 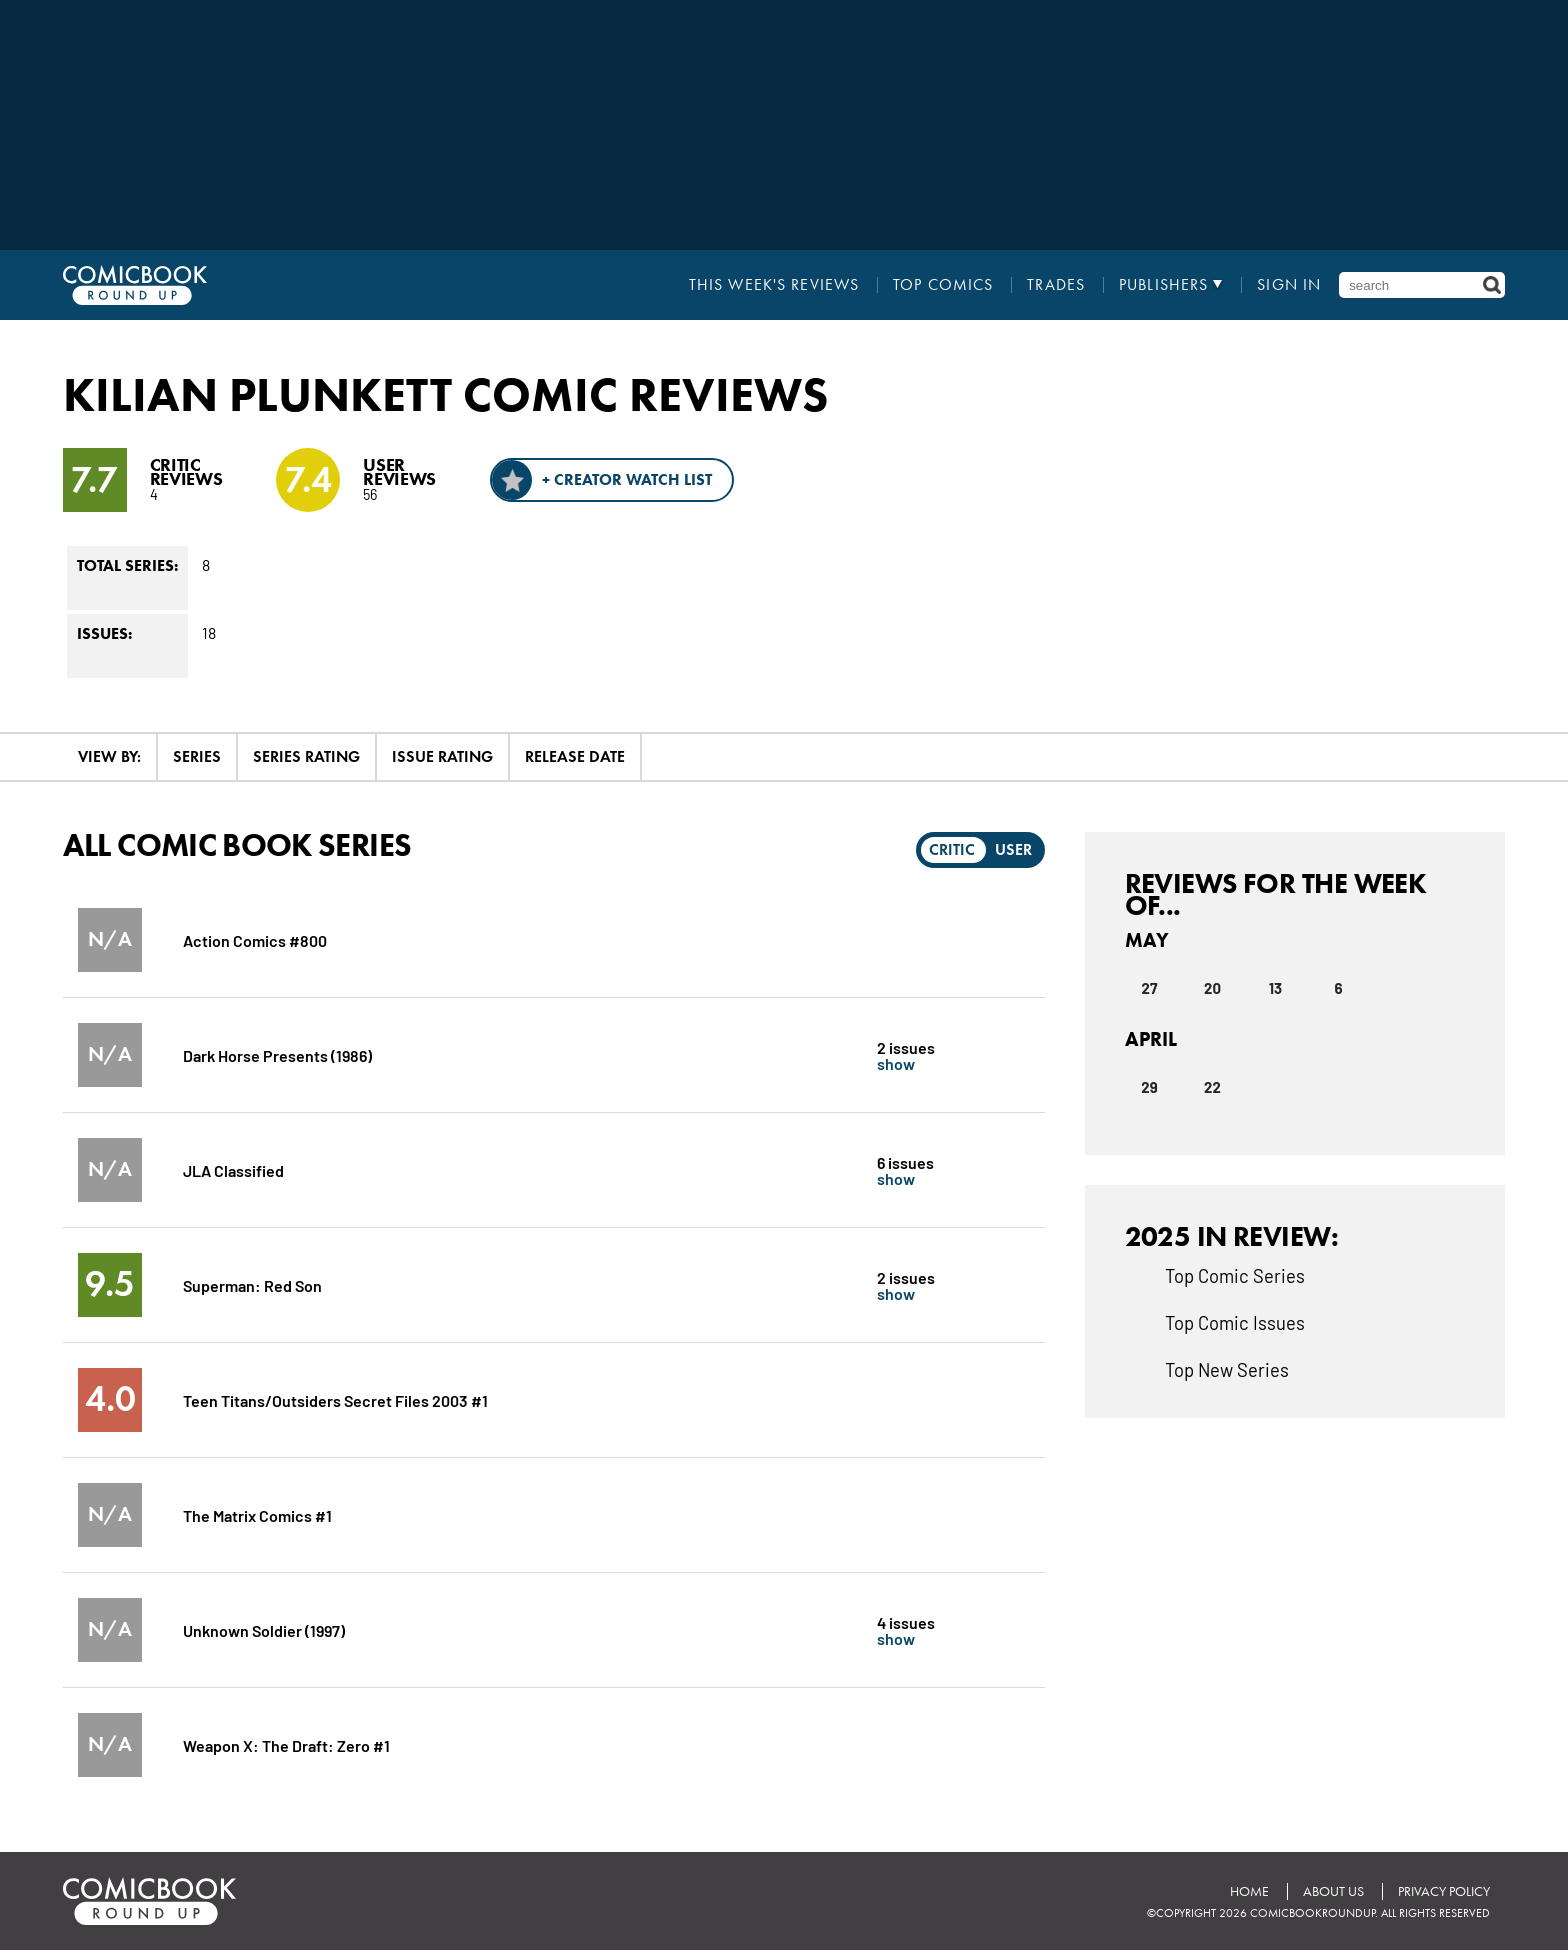 I want to click on Critic, so click(x=952, y=849).